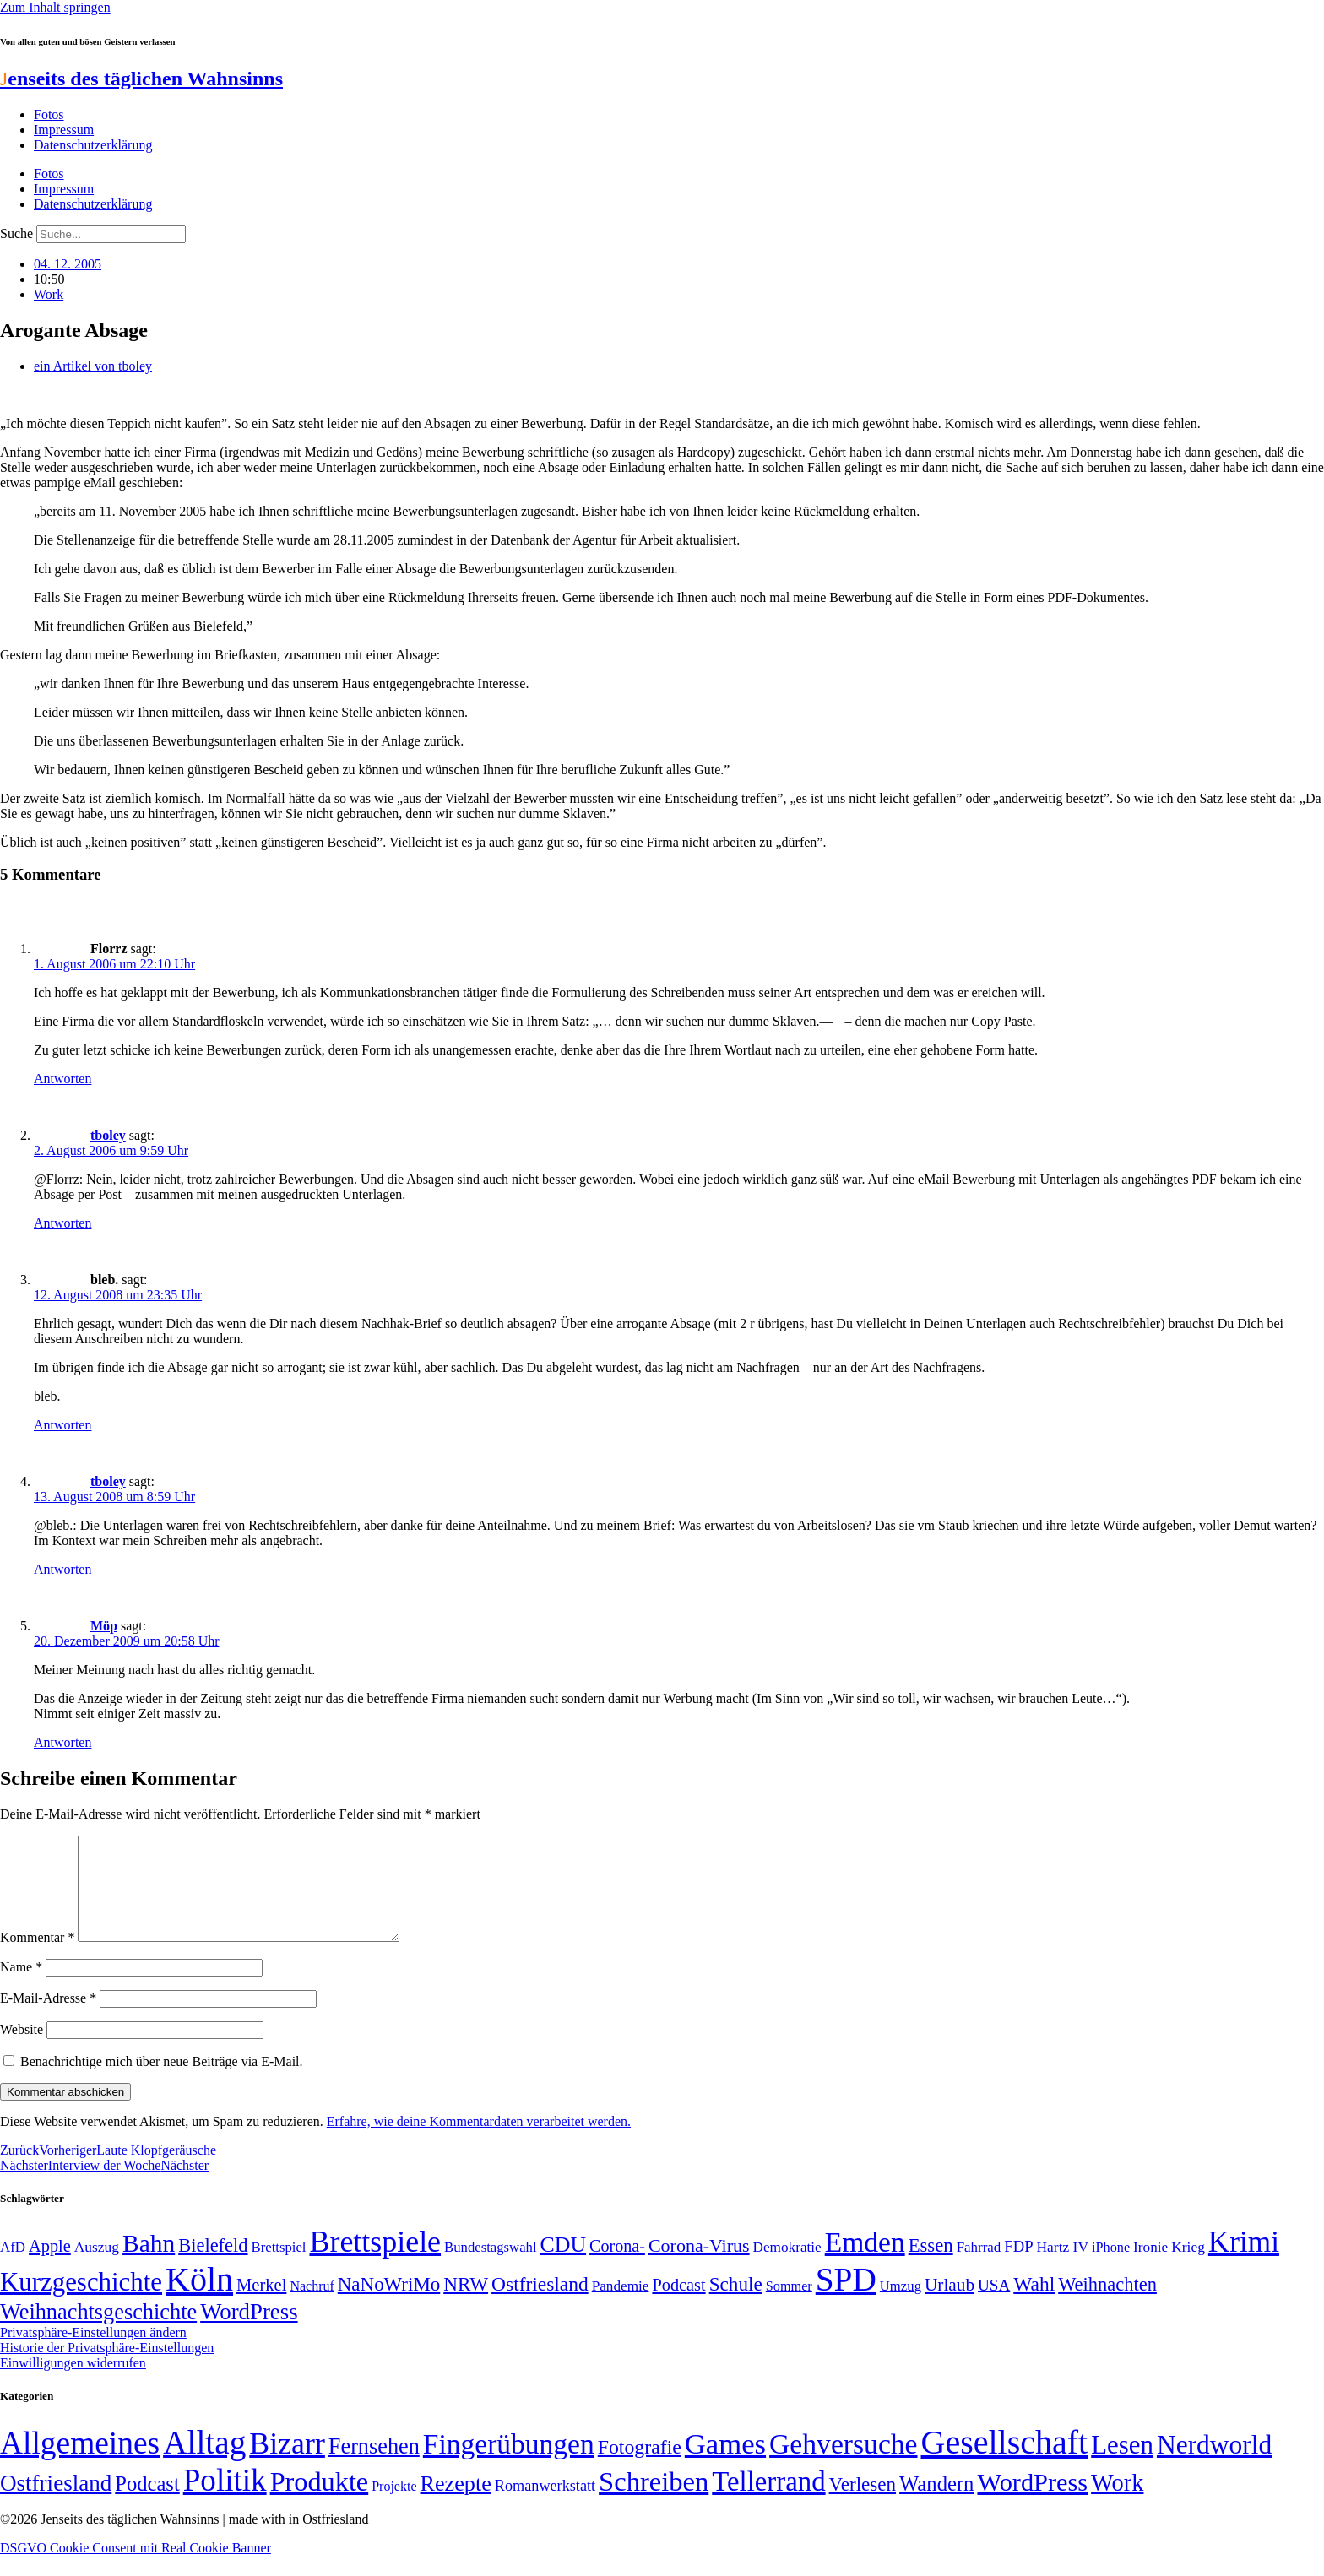 The width and height of the screenshot is (1324, 2576). I want to click on Ostfriesland [Ostfriesland (70 Einträge)], so click(55, 2503).